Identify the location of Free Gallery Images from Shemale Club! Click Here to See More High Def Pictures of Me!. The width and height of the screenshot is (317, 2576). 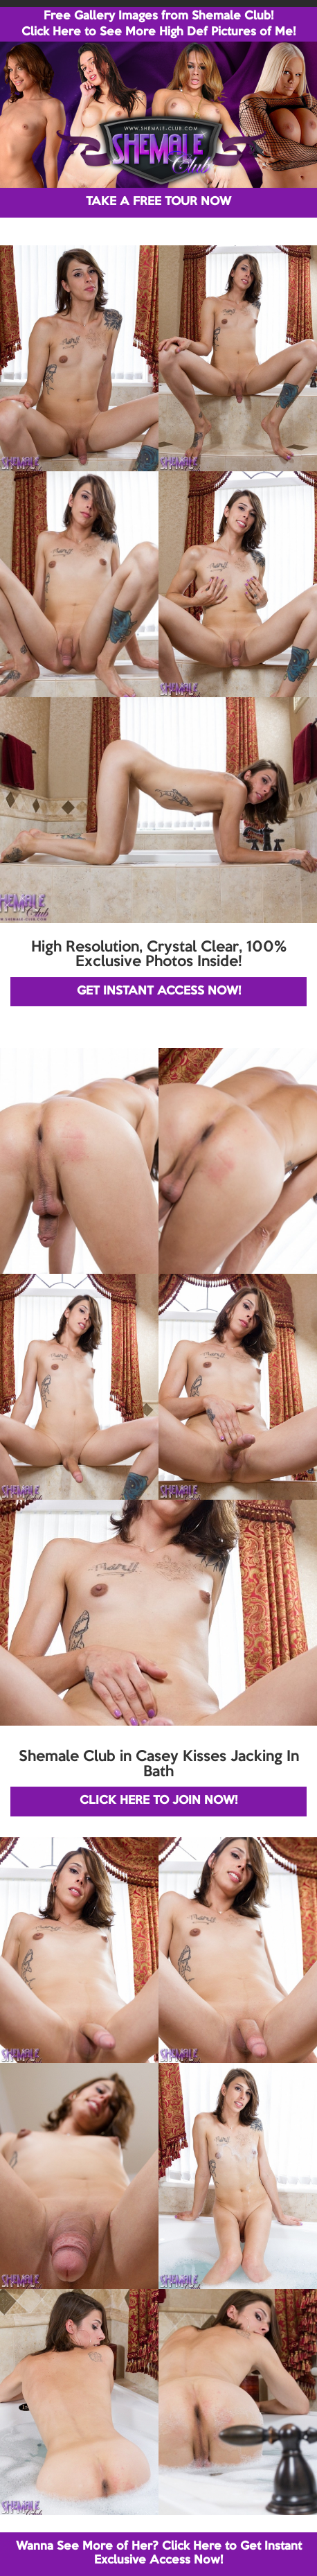
(158, 24).